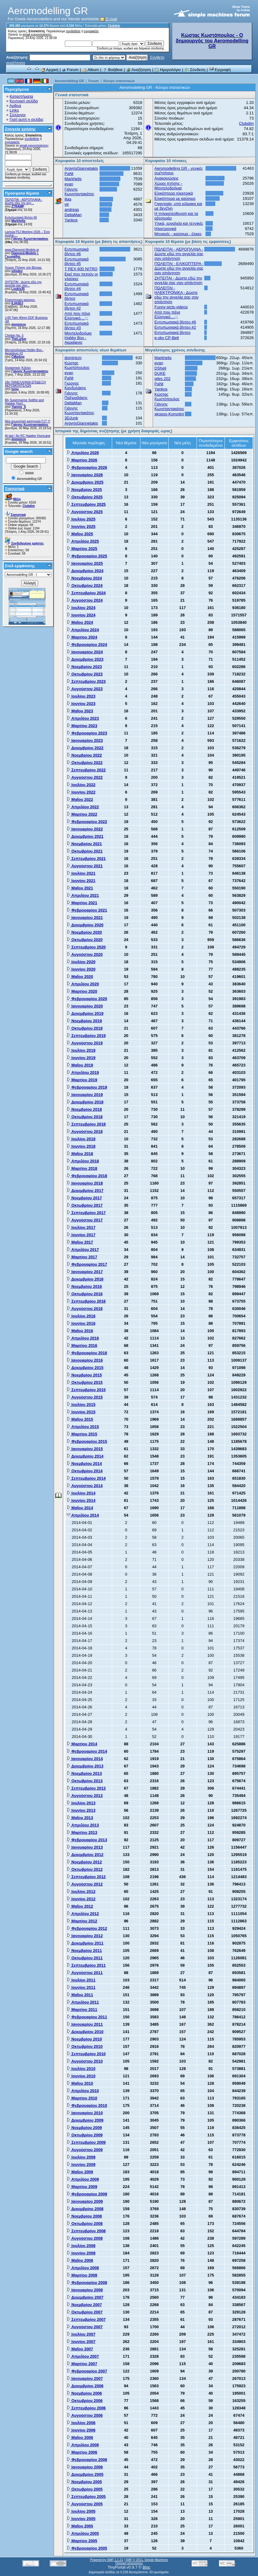 The width and height of the screenshot is (258, 2576). I want to click on Εντυπωσιακά βίντεο, so click(172, 332).